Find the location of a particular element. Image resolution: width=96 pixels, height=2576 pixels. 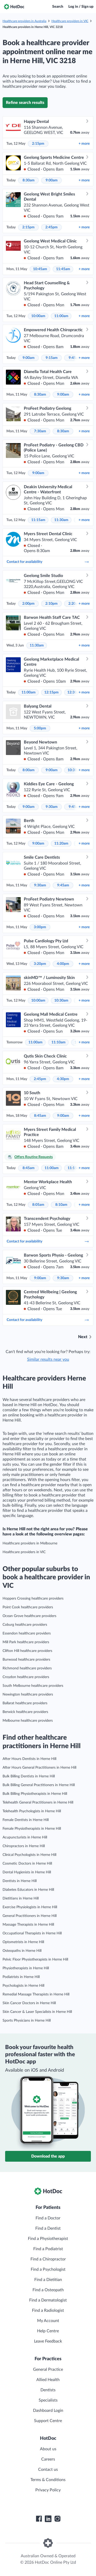

Next is located at coordinates (82, 1337).